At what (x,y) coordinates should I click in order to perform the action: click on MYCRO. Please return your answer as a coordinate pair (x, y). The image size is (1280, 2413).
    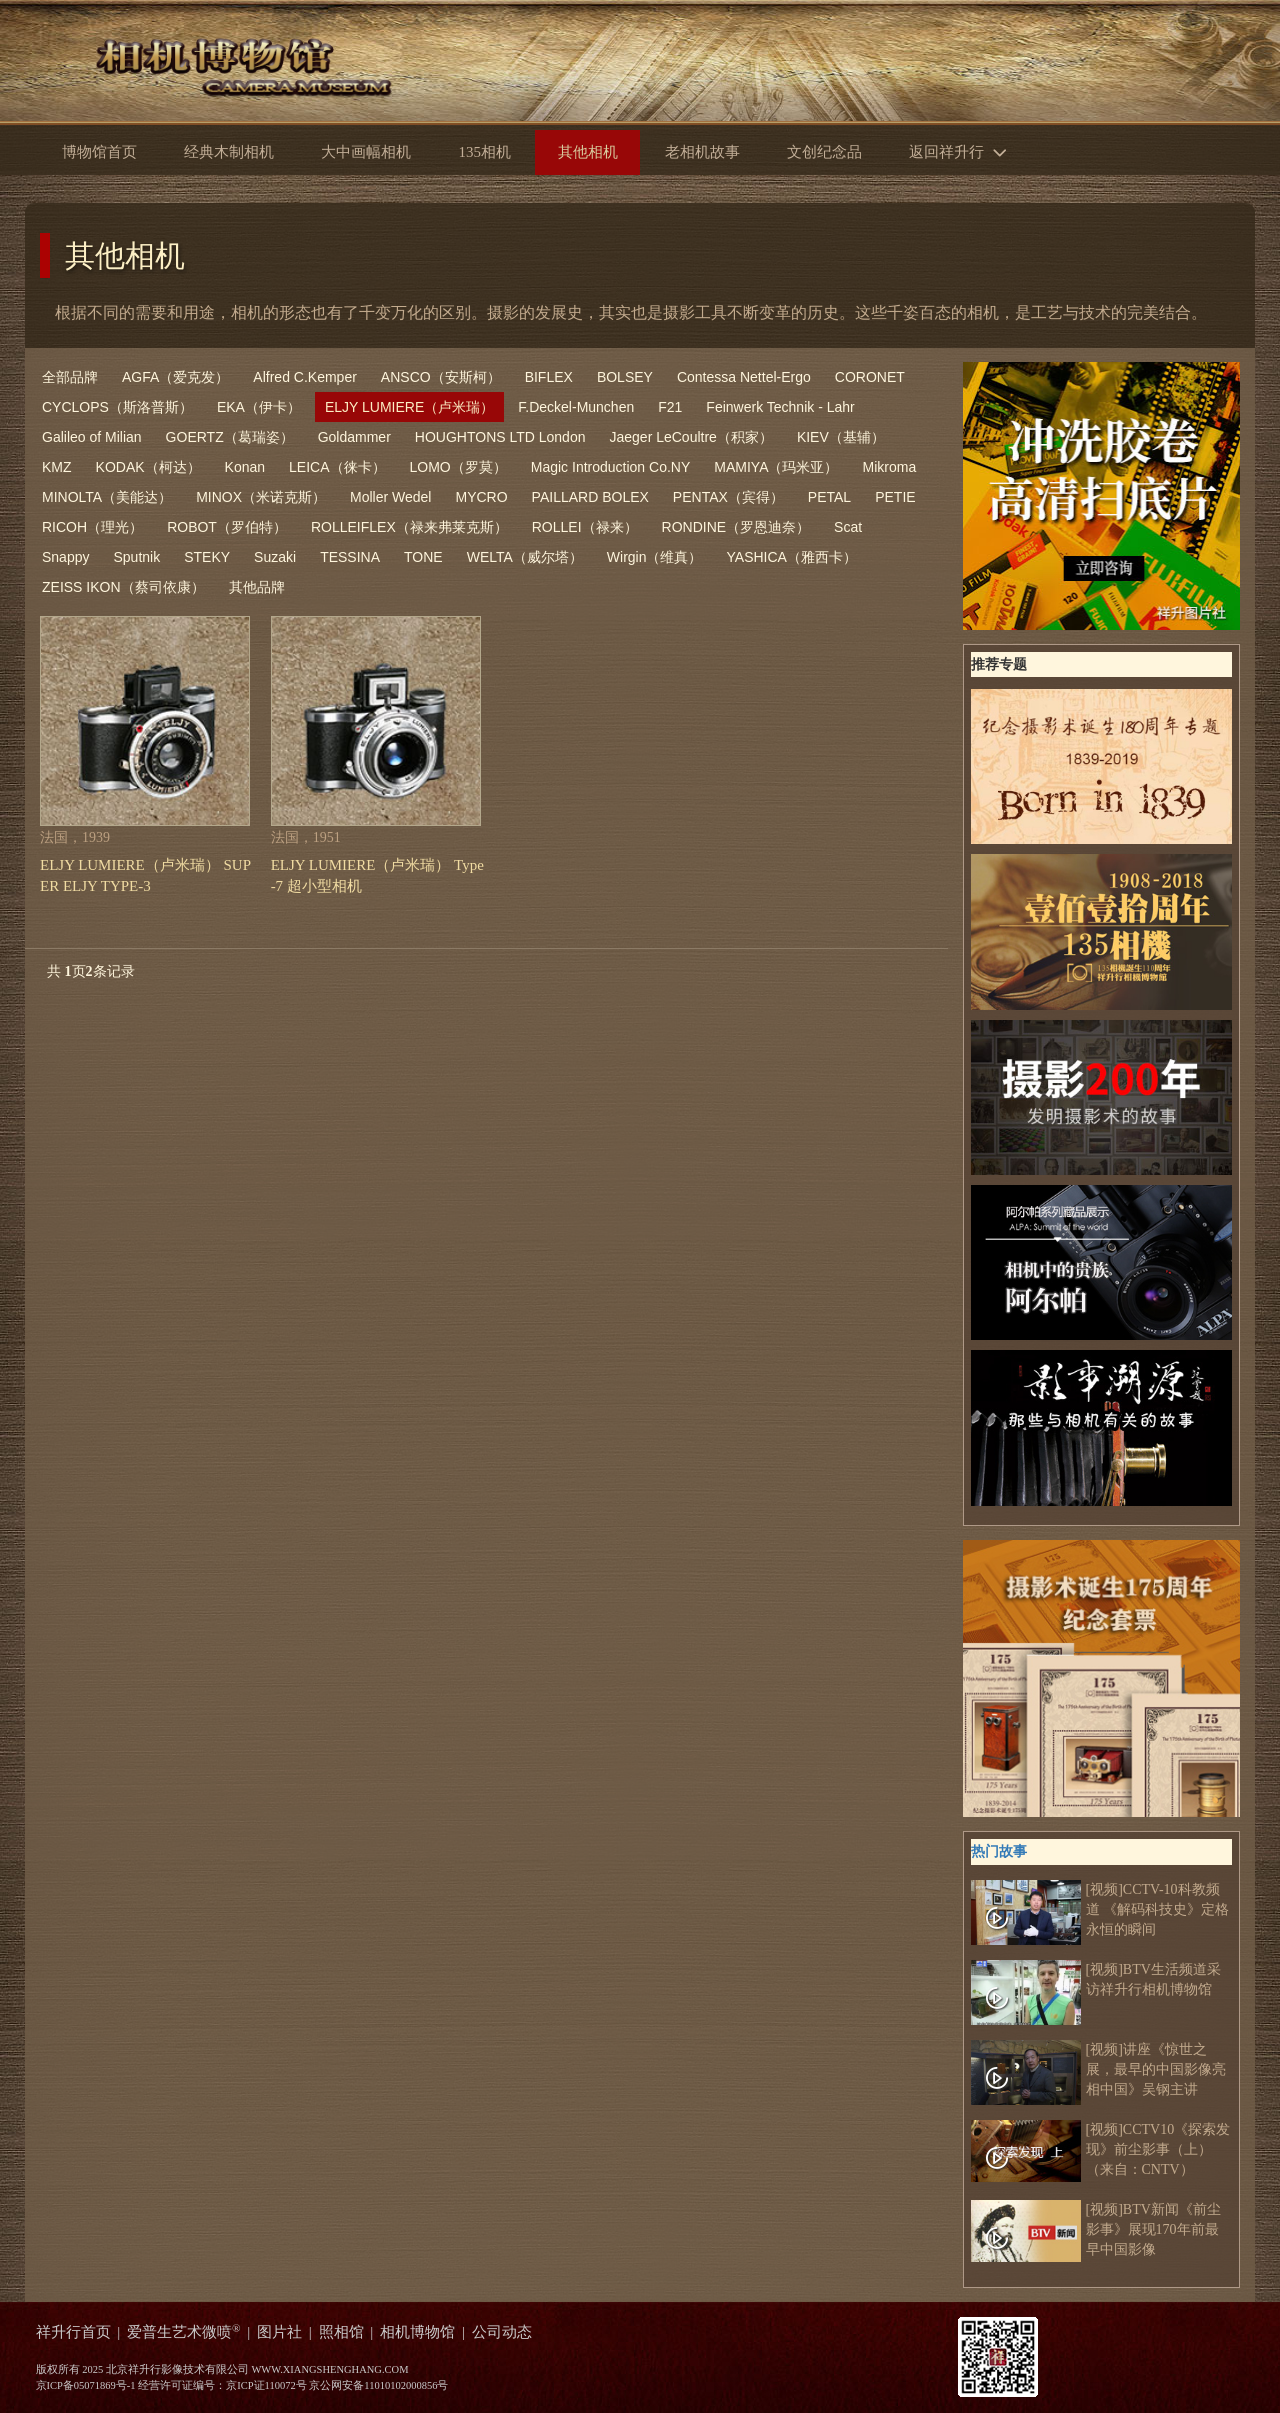
    Looking at the image, I should click on (481, 497).